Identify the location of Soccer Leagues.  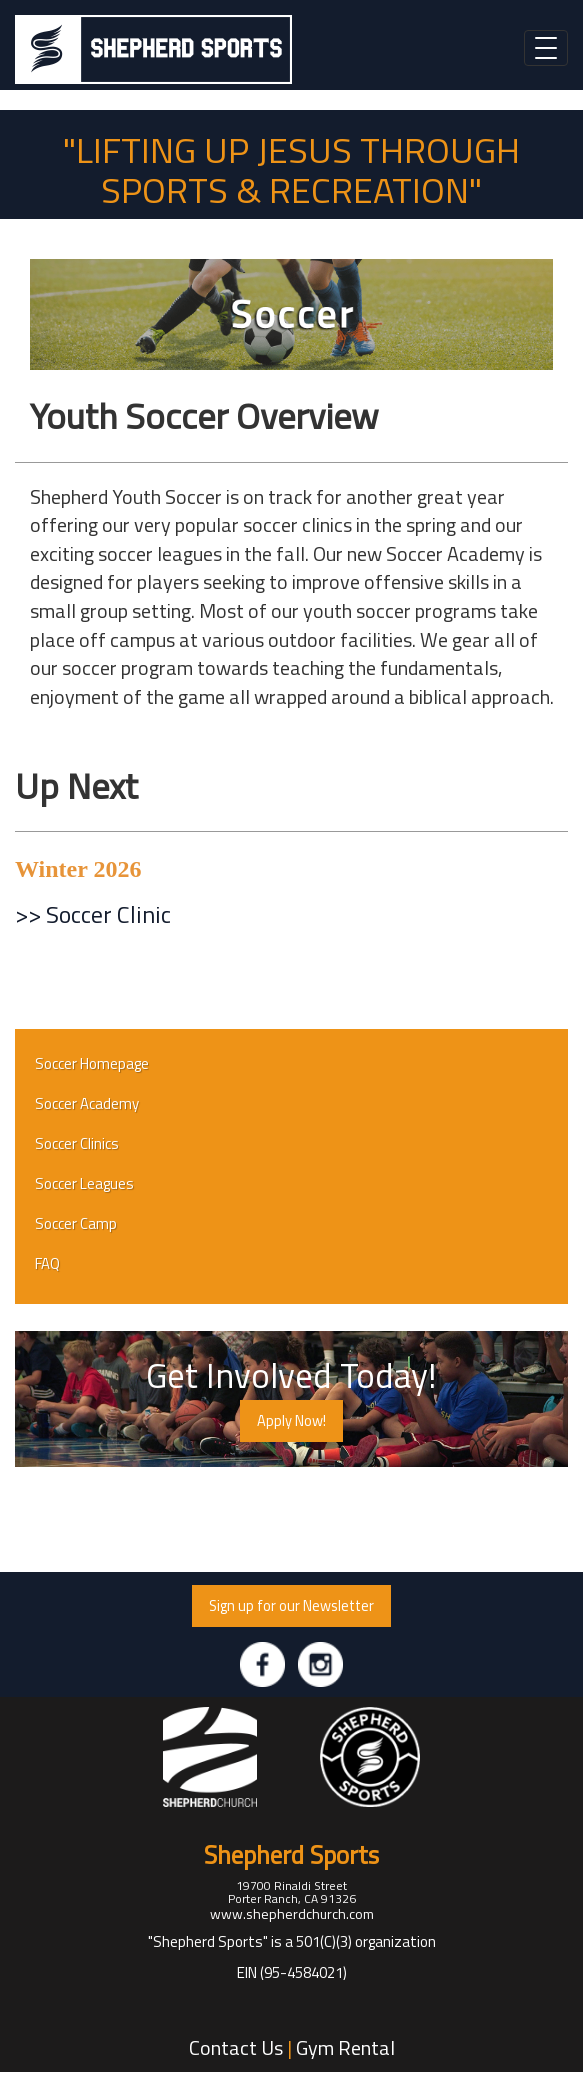
(84, 1183).